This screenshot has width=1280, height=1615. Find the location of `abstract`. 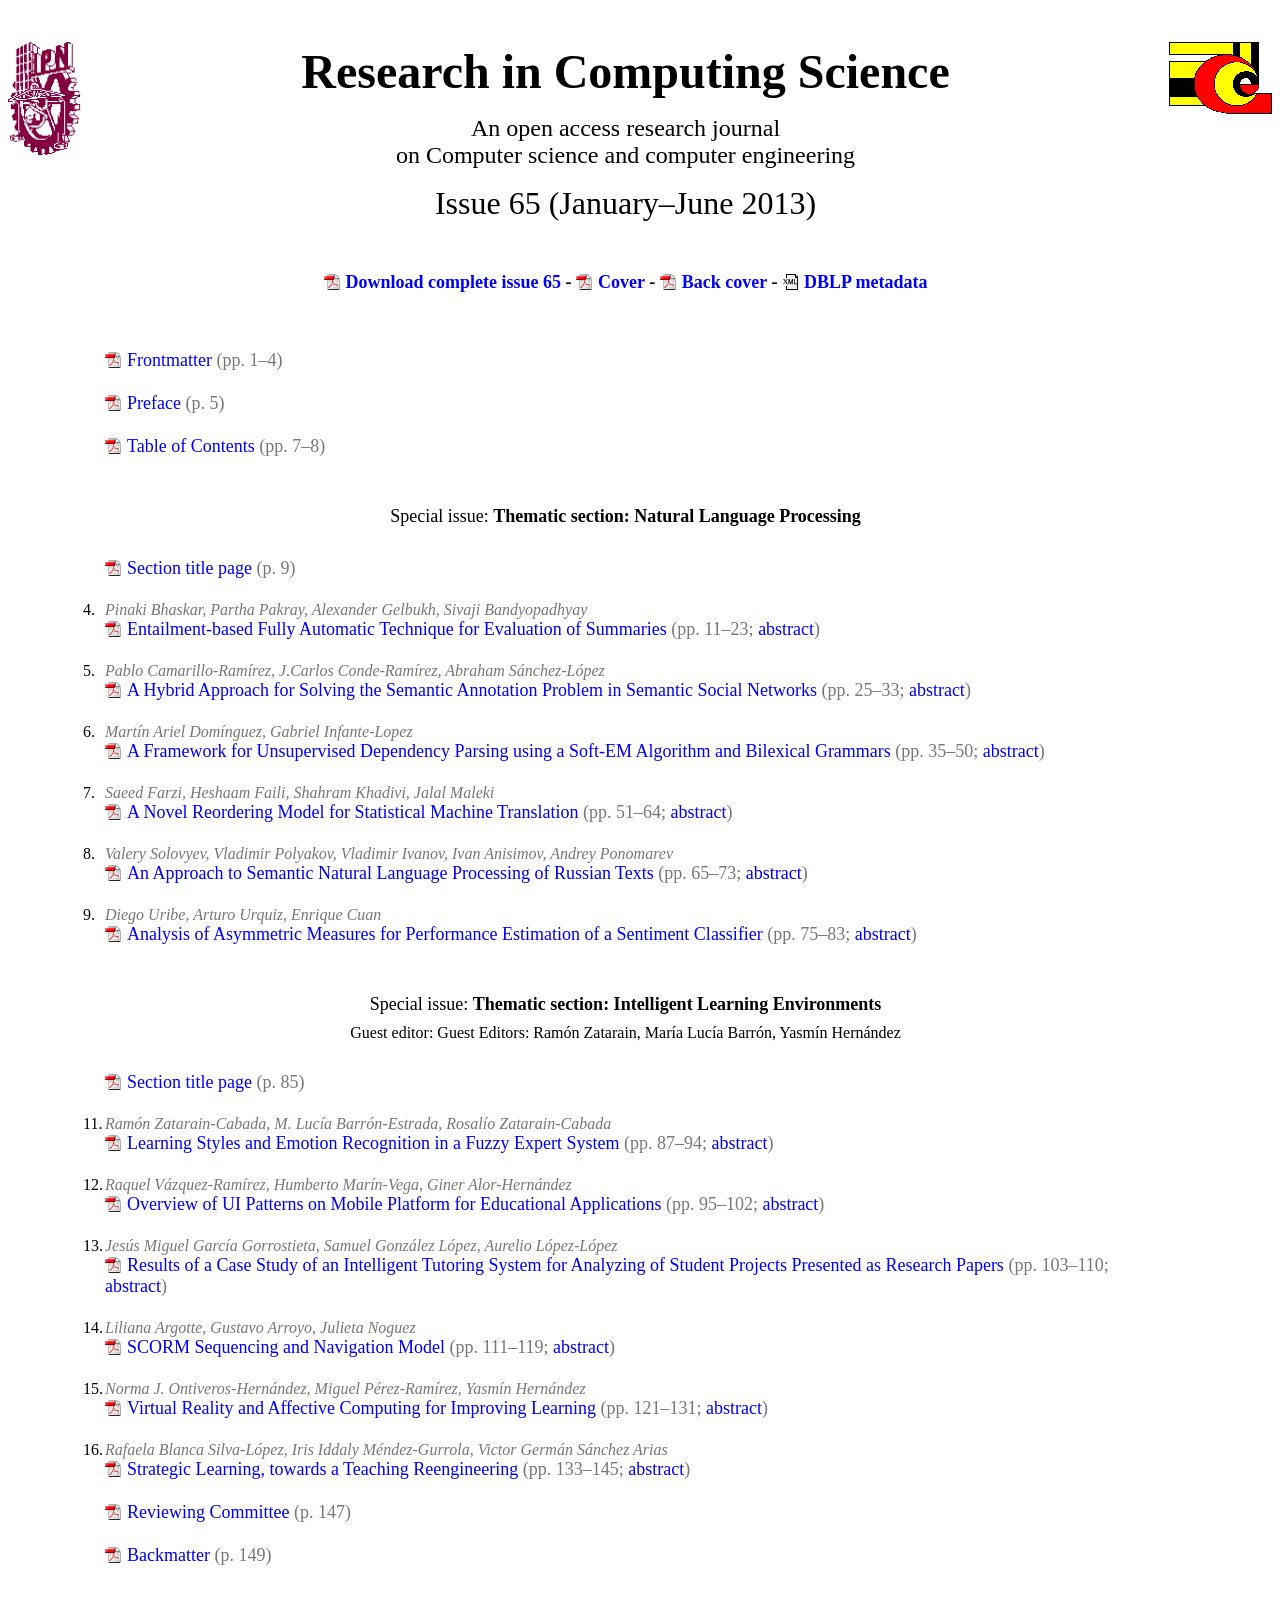

abstract is located at coordinates (786, 629).